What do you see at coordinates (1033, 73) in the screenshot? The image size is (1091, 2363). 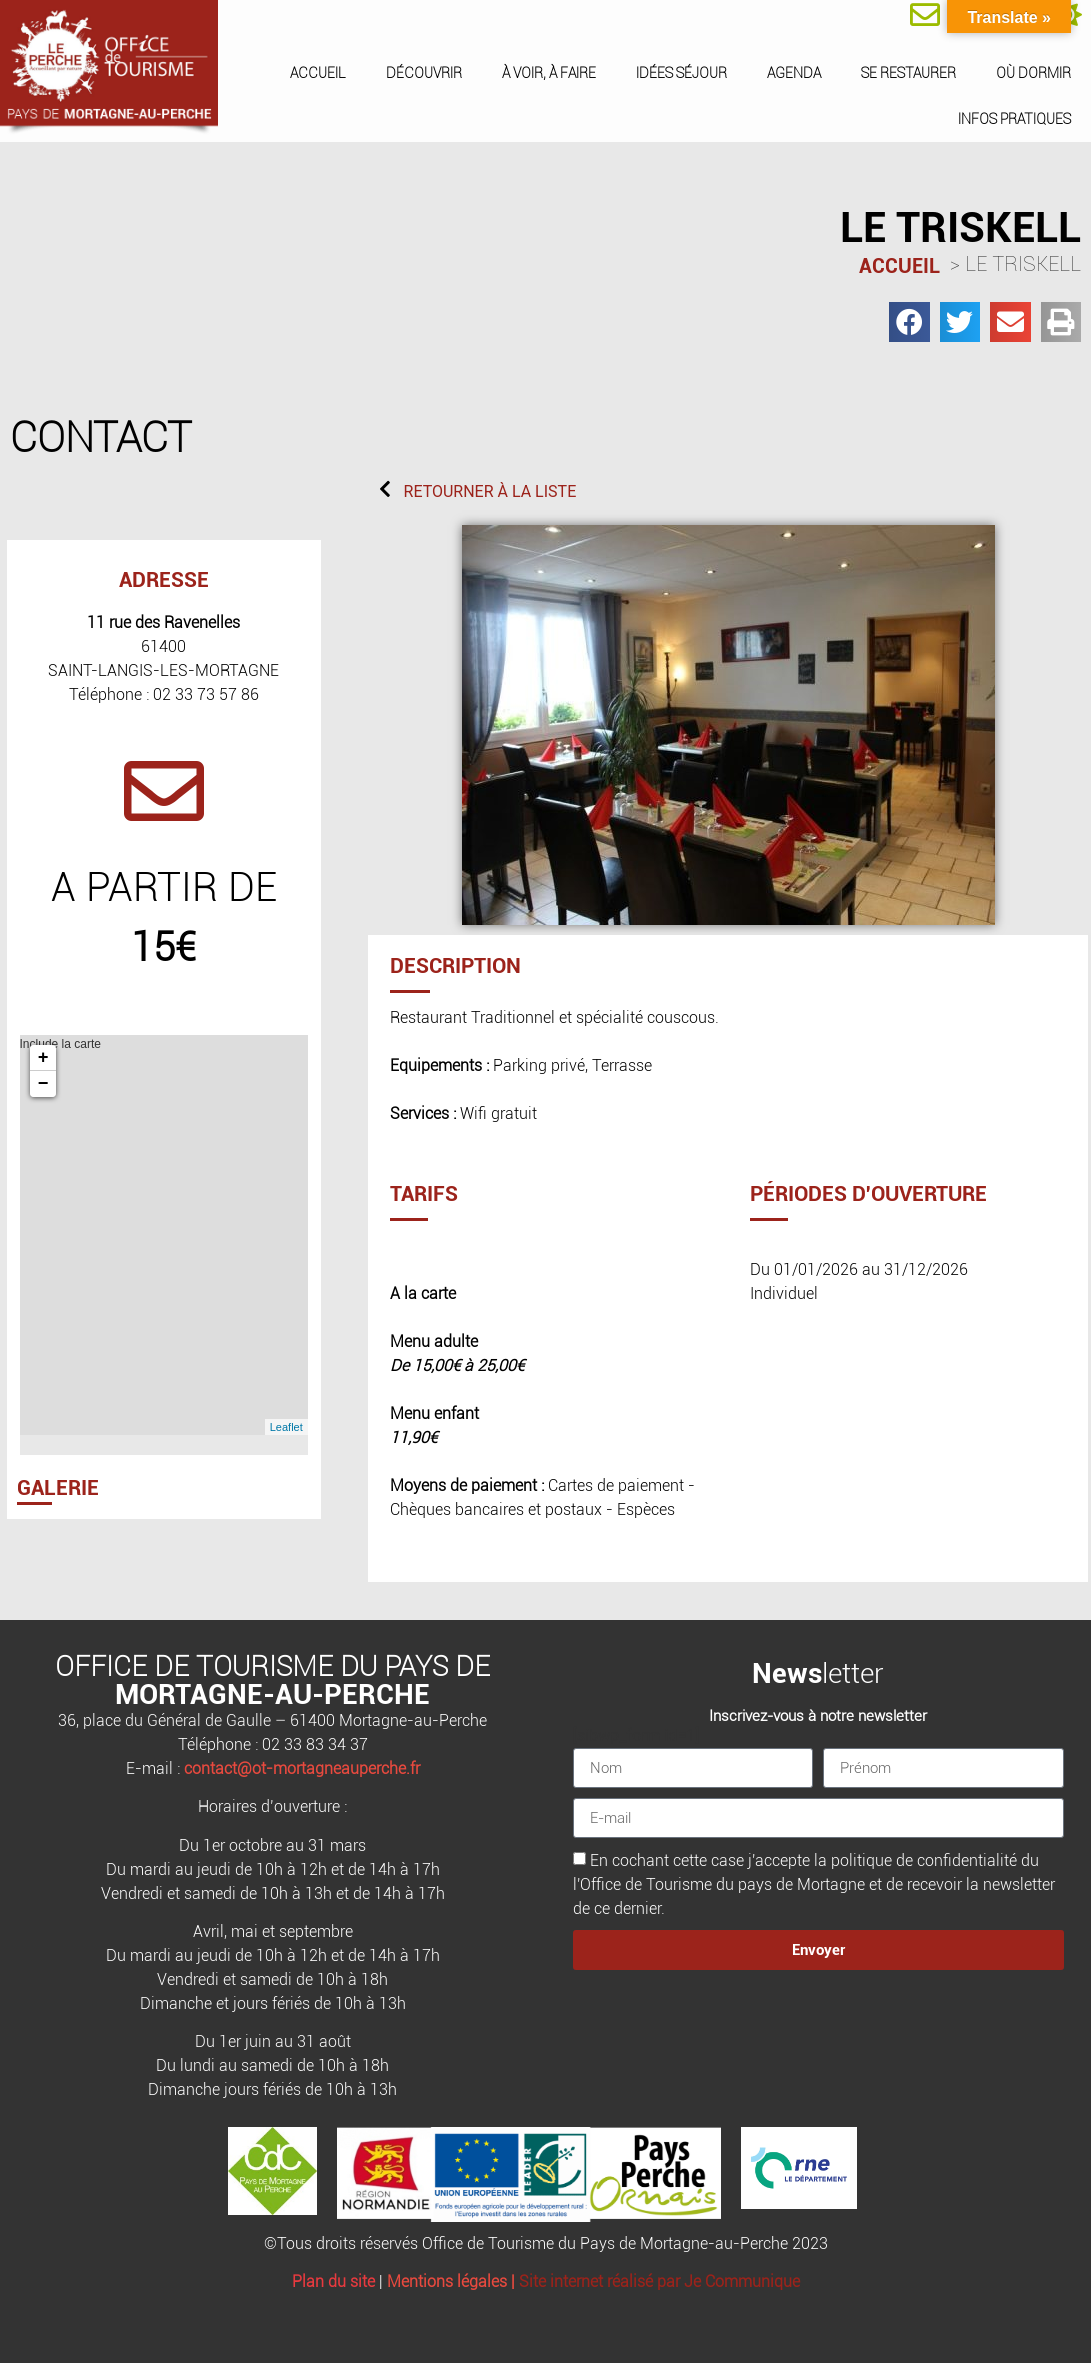 I see `Où dormir` at bounding box center [1033, 73].